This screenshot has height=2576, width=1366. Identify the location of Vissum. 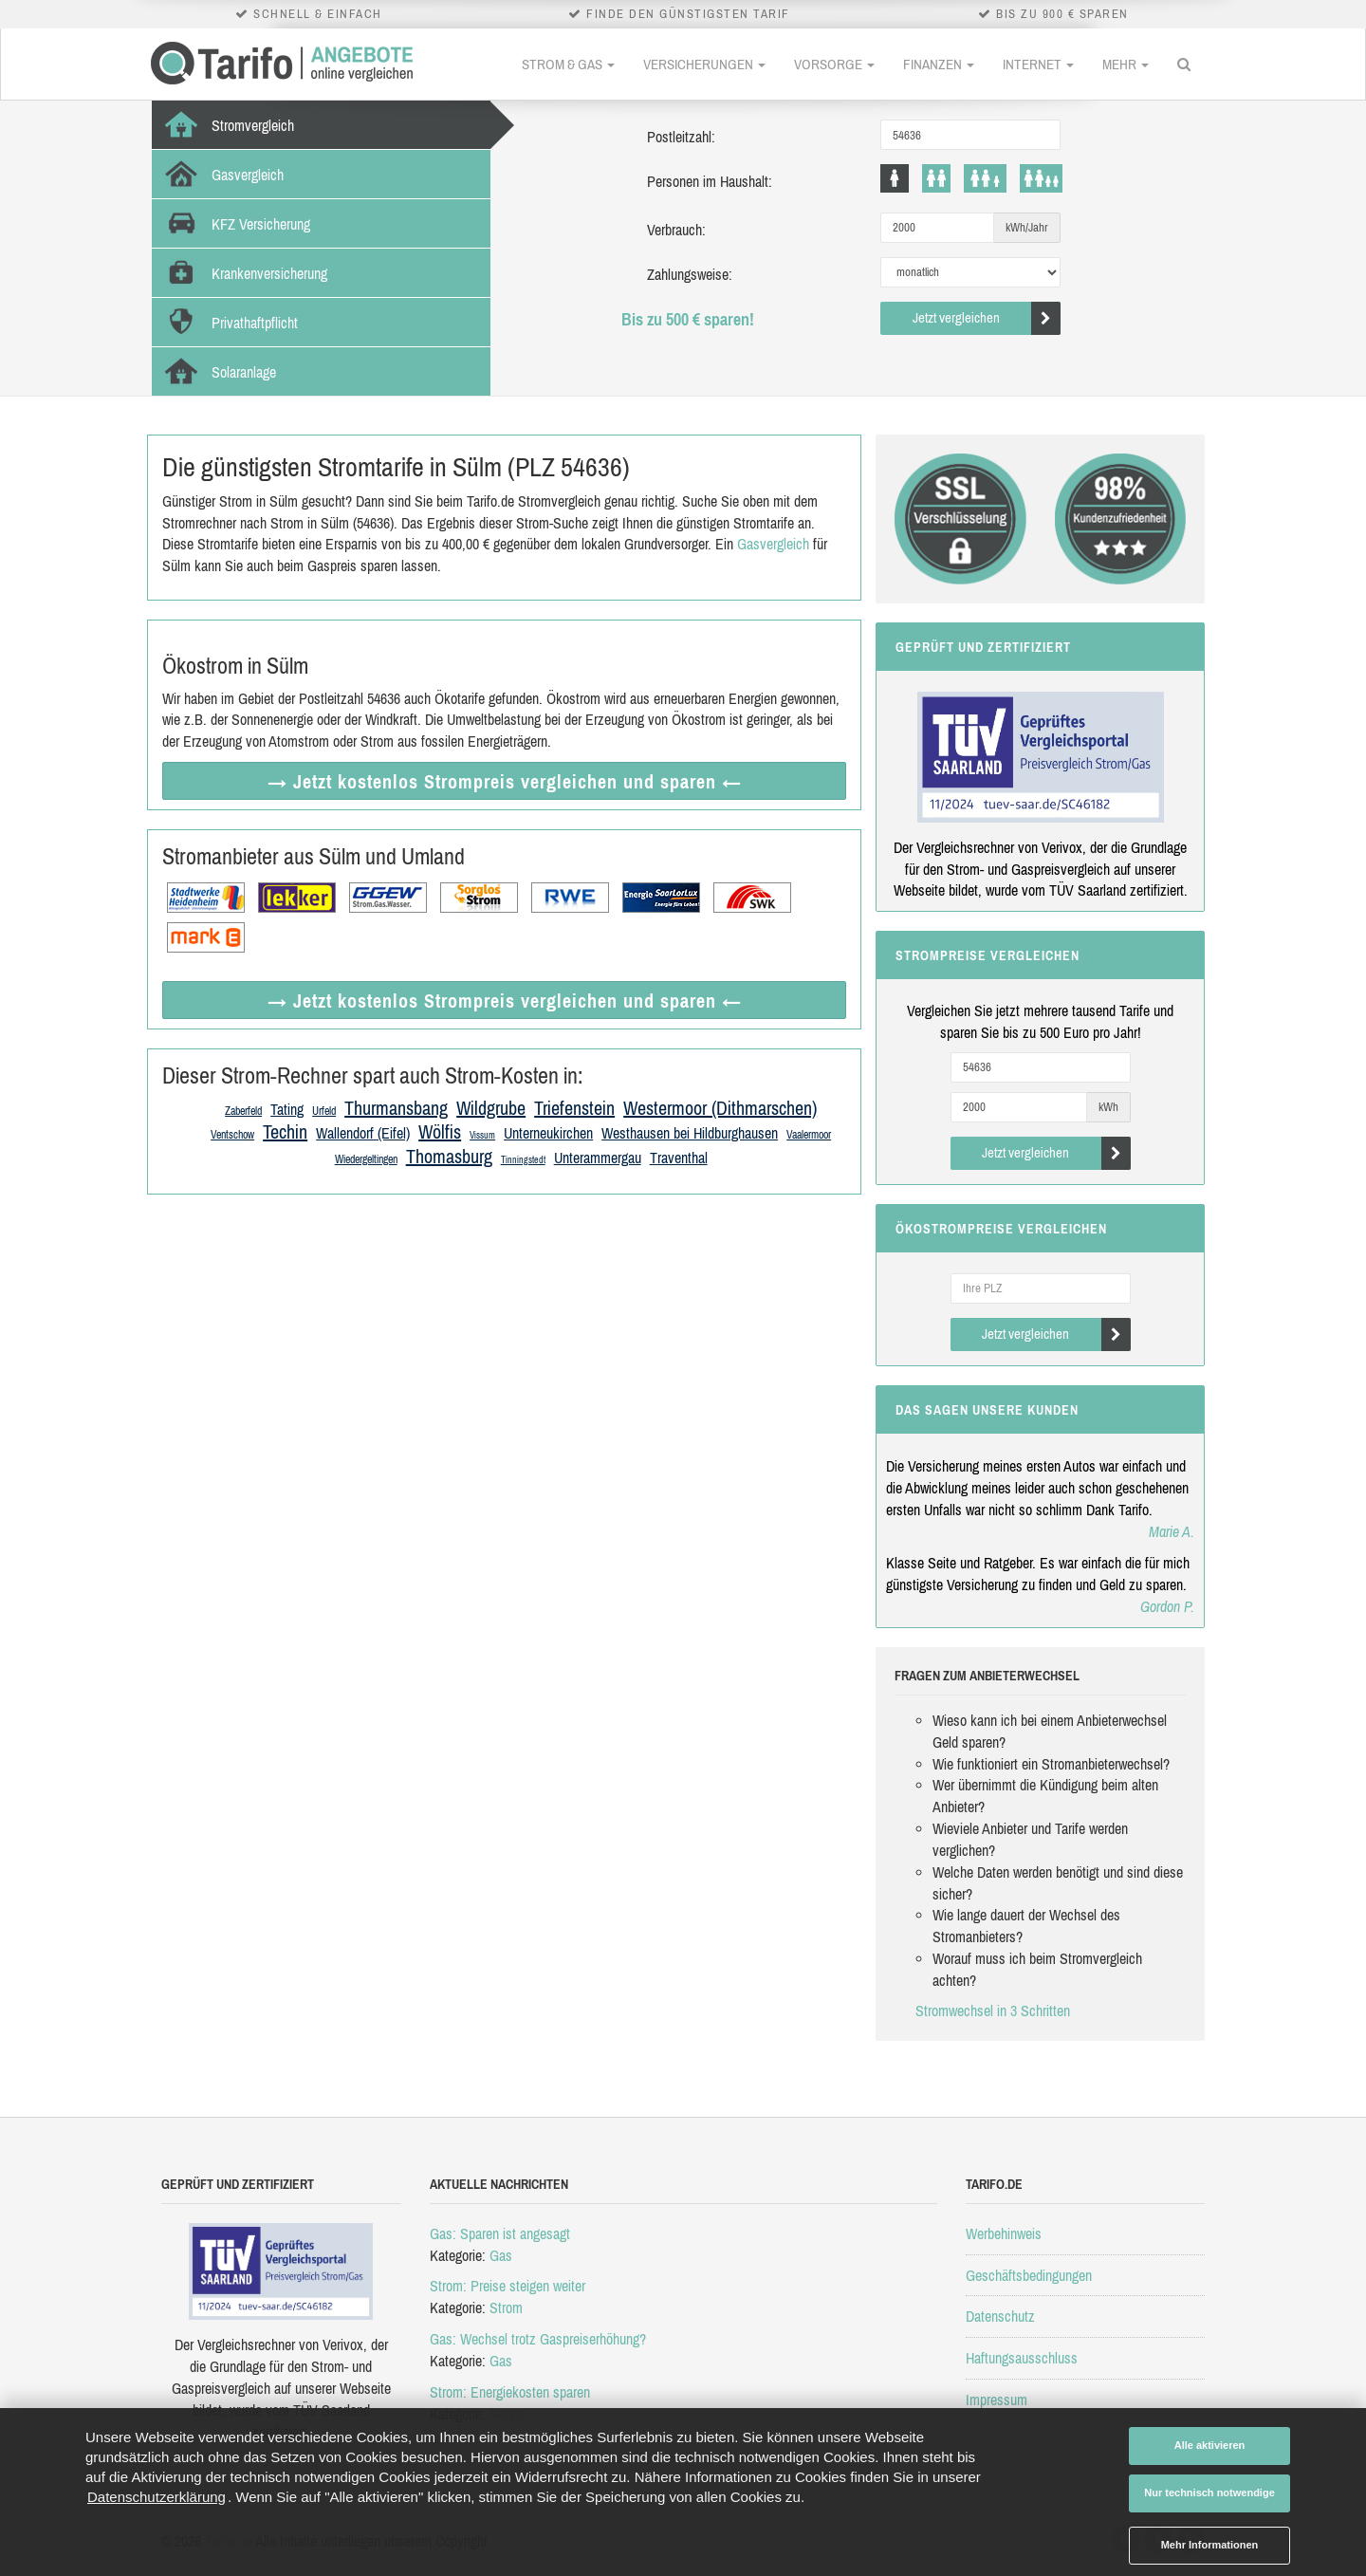
(482, 1135).